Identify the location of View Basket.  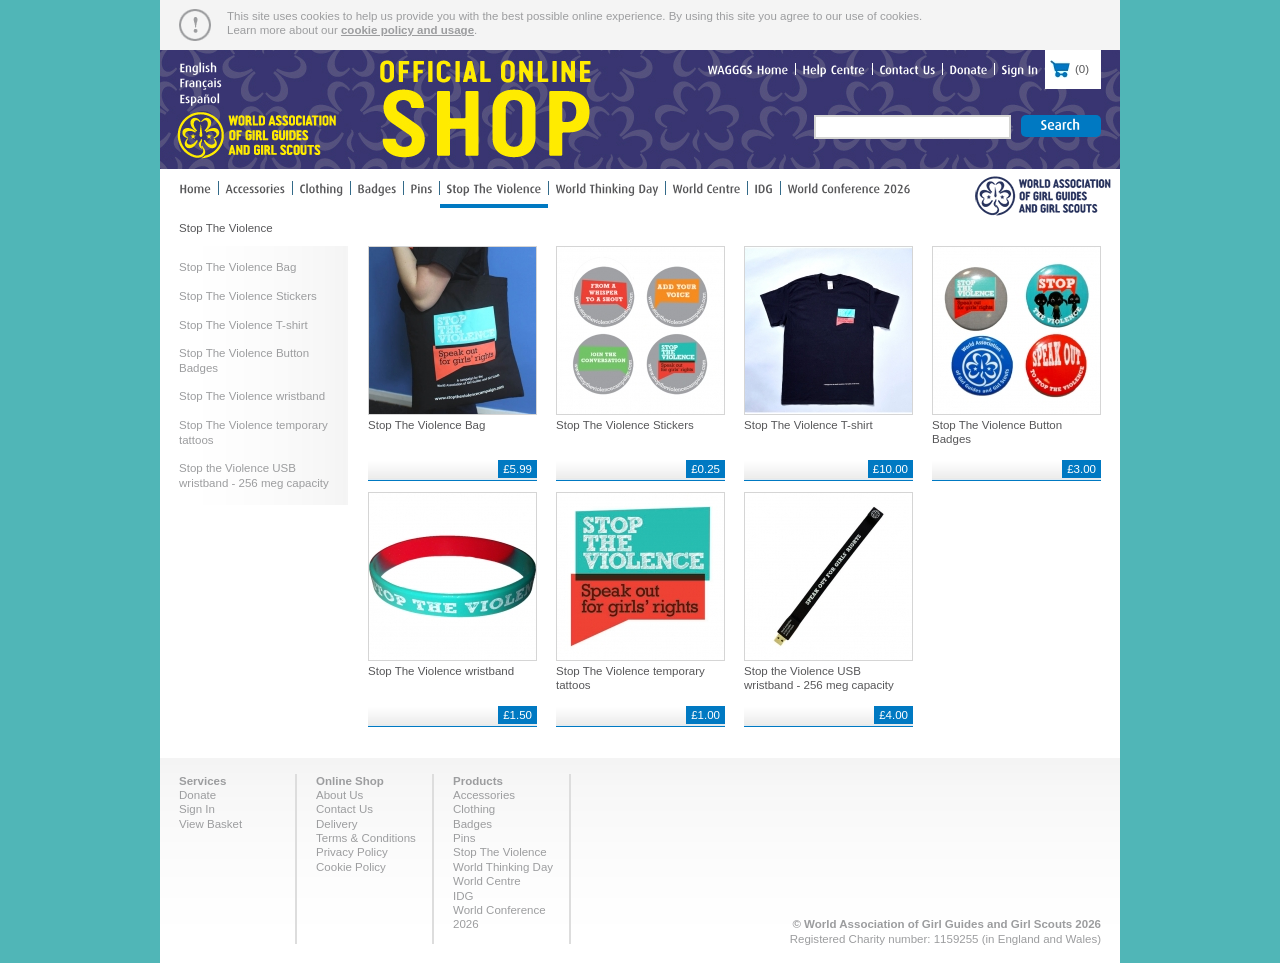
(210, 824).